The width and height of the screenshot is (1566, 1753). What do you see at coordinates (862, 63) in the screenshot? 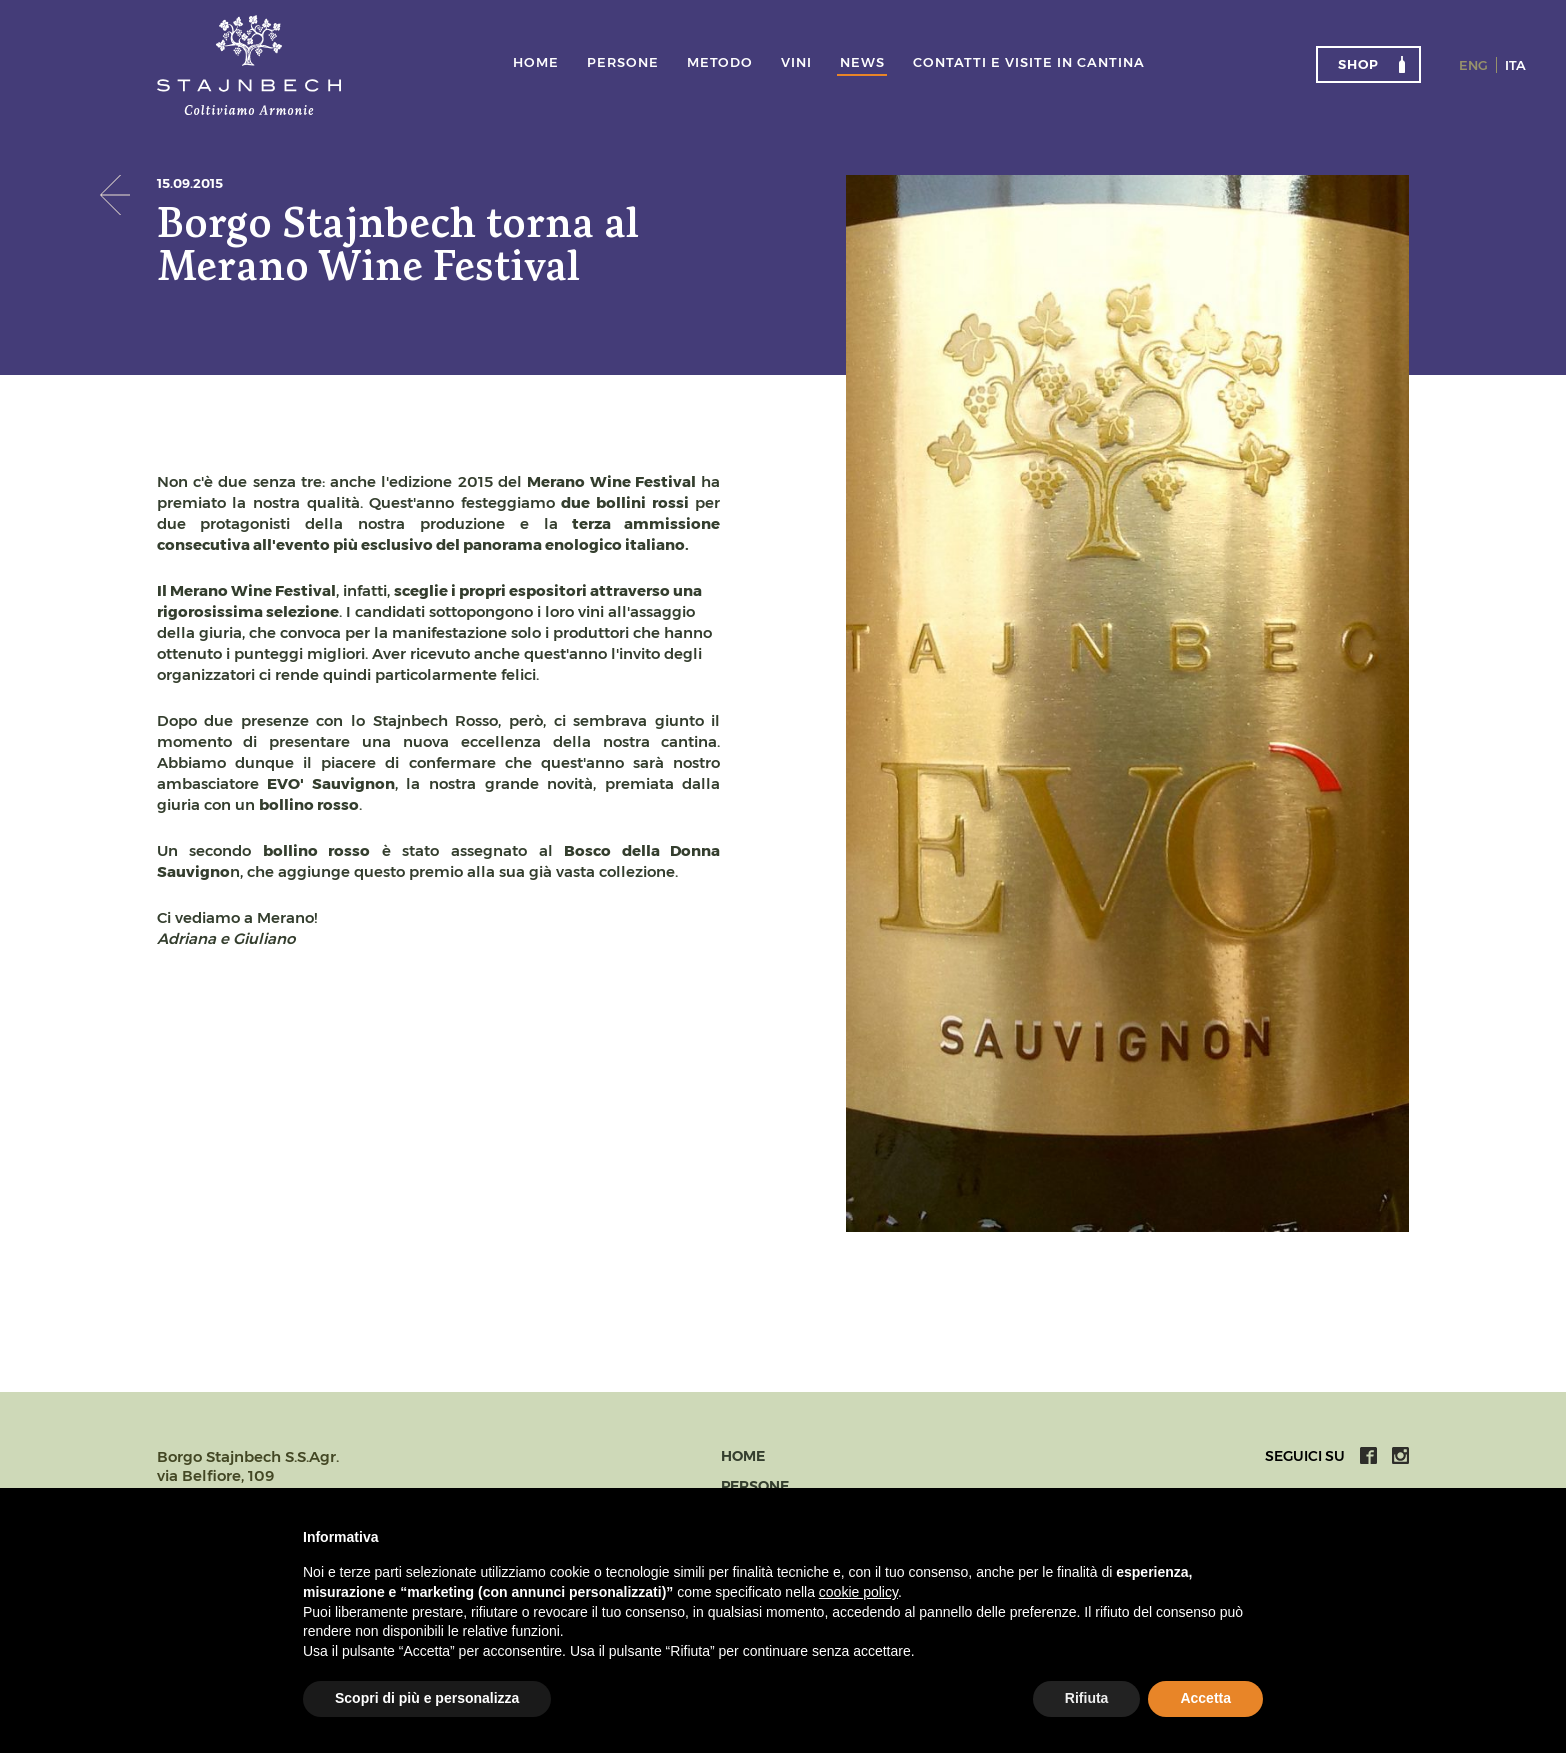
I see `News` at bounding box center [862, 63].